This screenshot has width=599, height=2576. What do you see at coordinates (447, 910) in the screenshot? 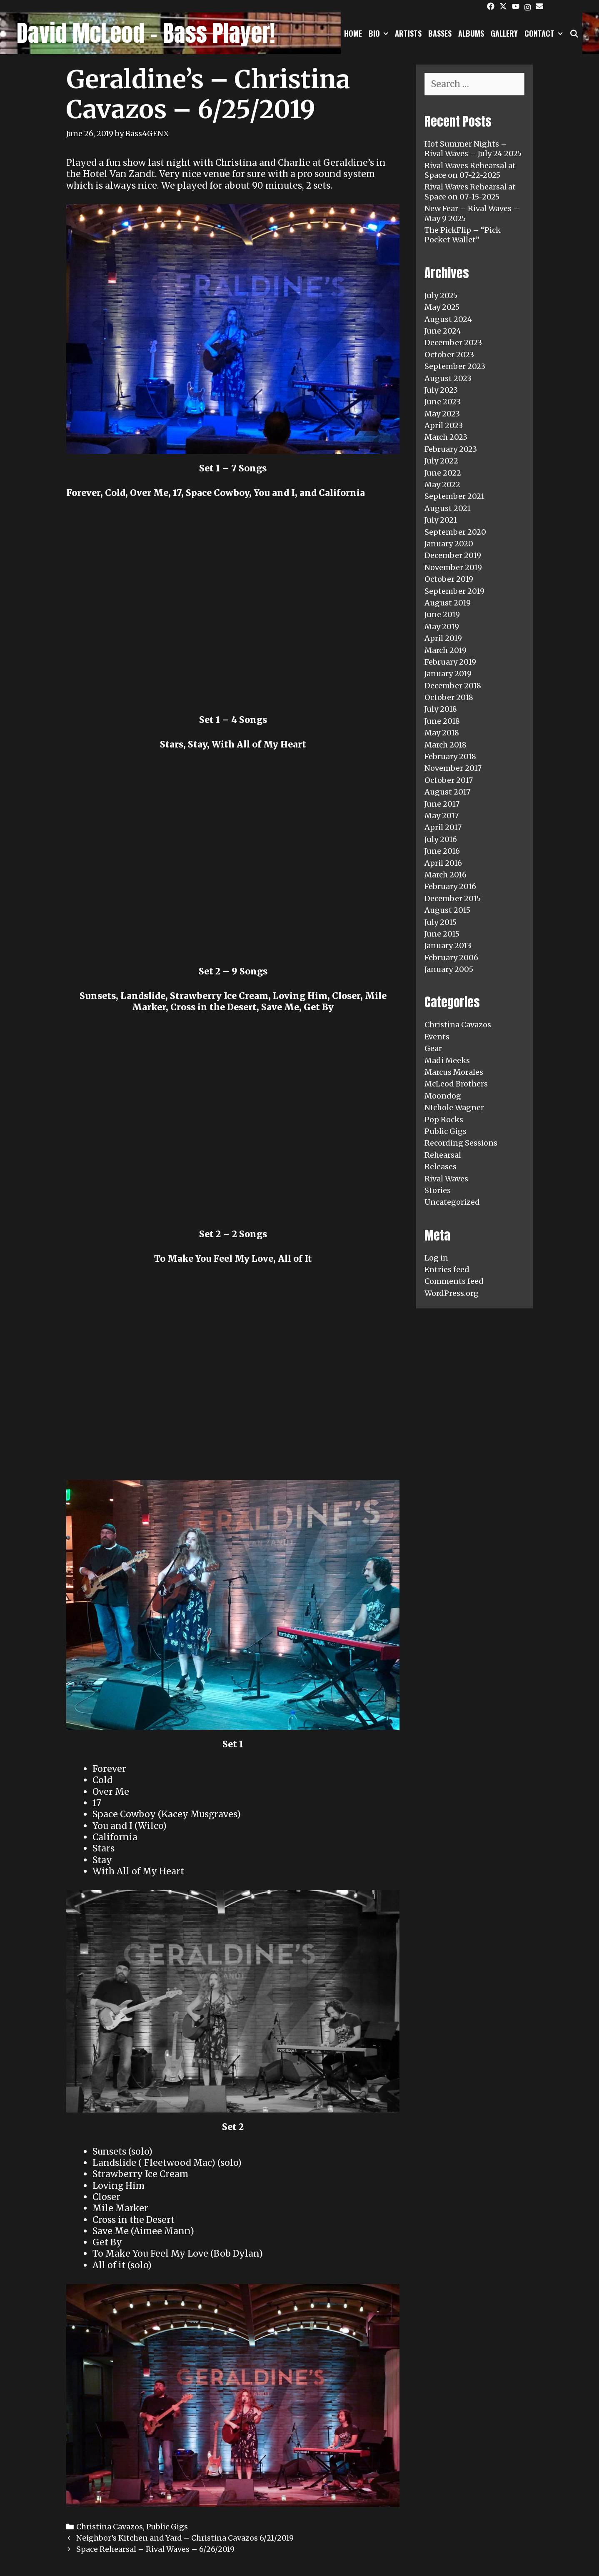
I see `August 2015` at bounding box center [447, 910].